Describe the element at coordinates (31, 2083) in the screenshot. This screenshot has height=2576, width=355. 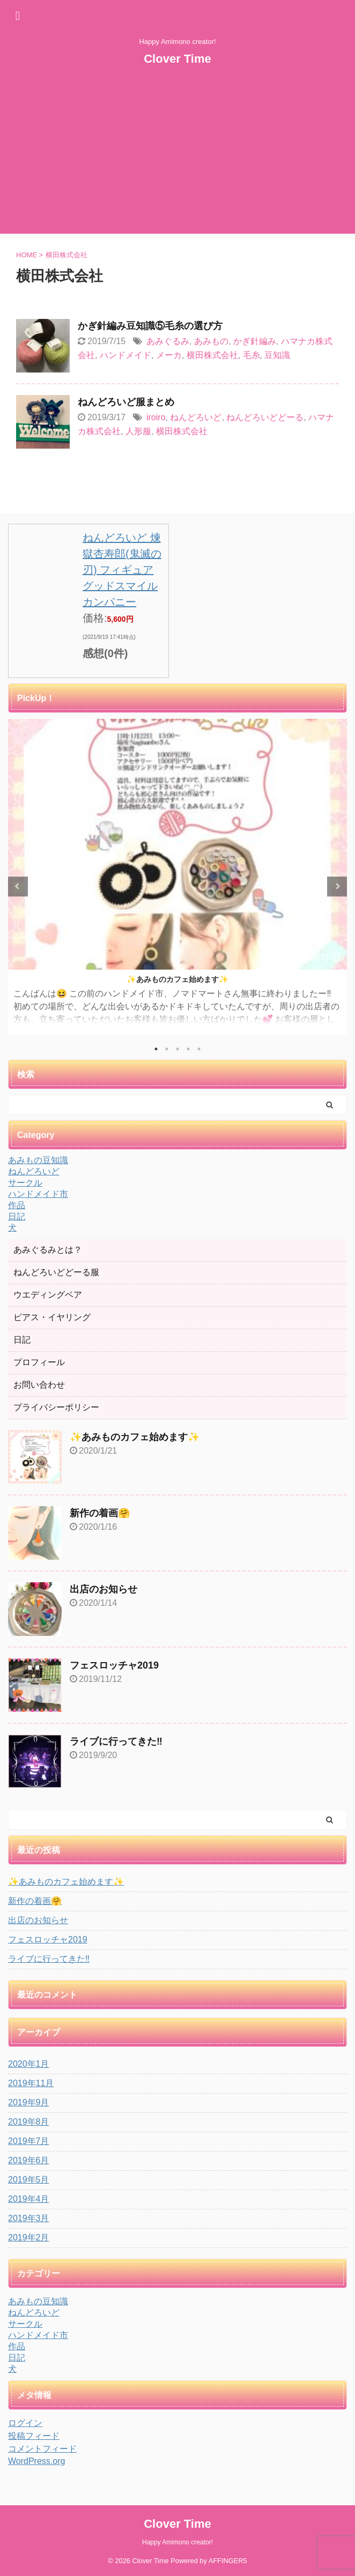
I see `2019年11月` at that location.